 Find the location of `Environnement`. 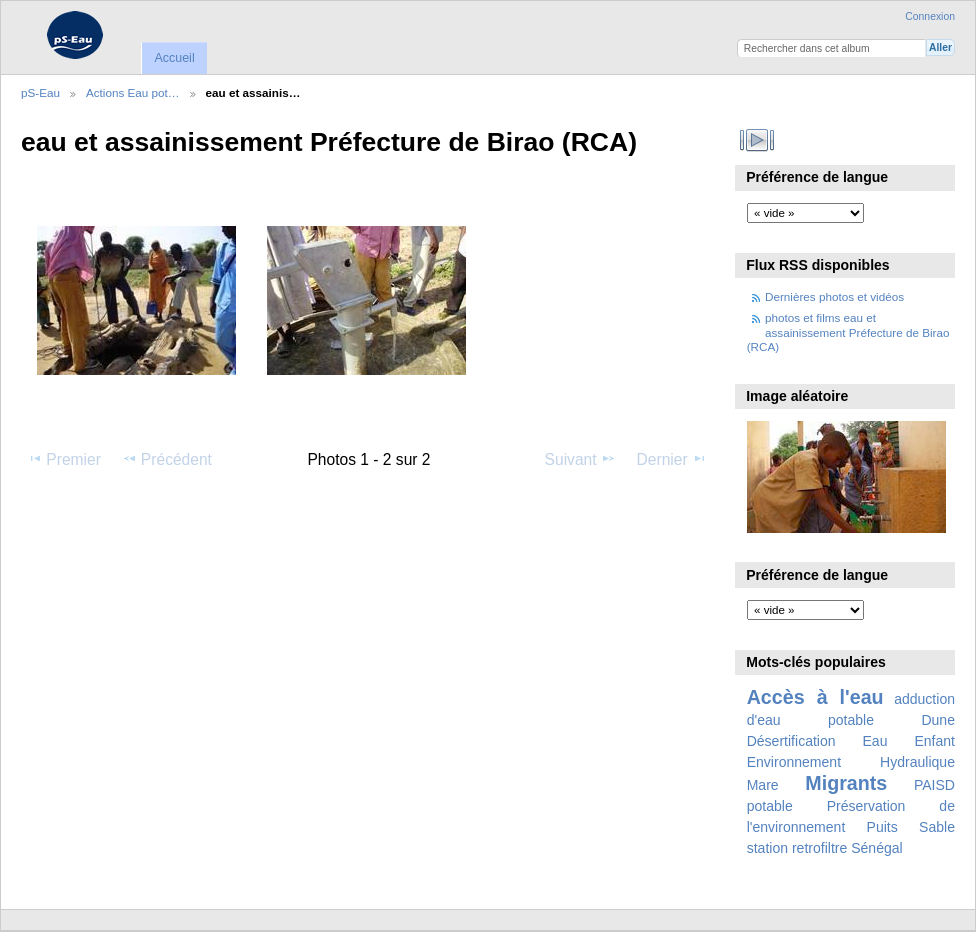

Environnement is located at coordinates (794, 762).